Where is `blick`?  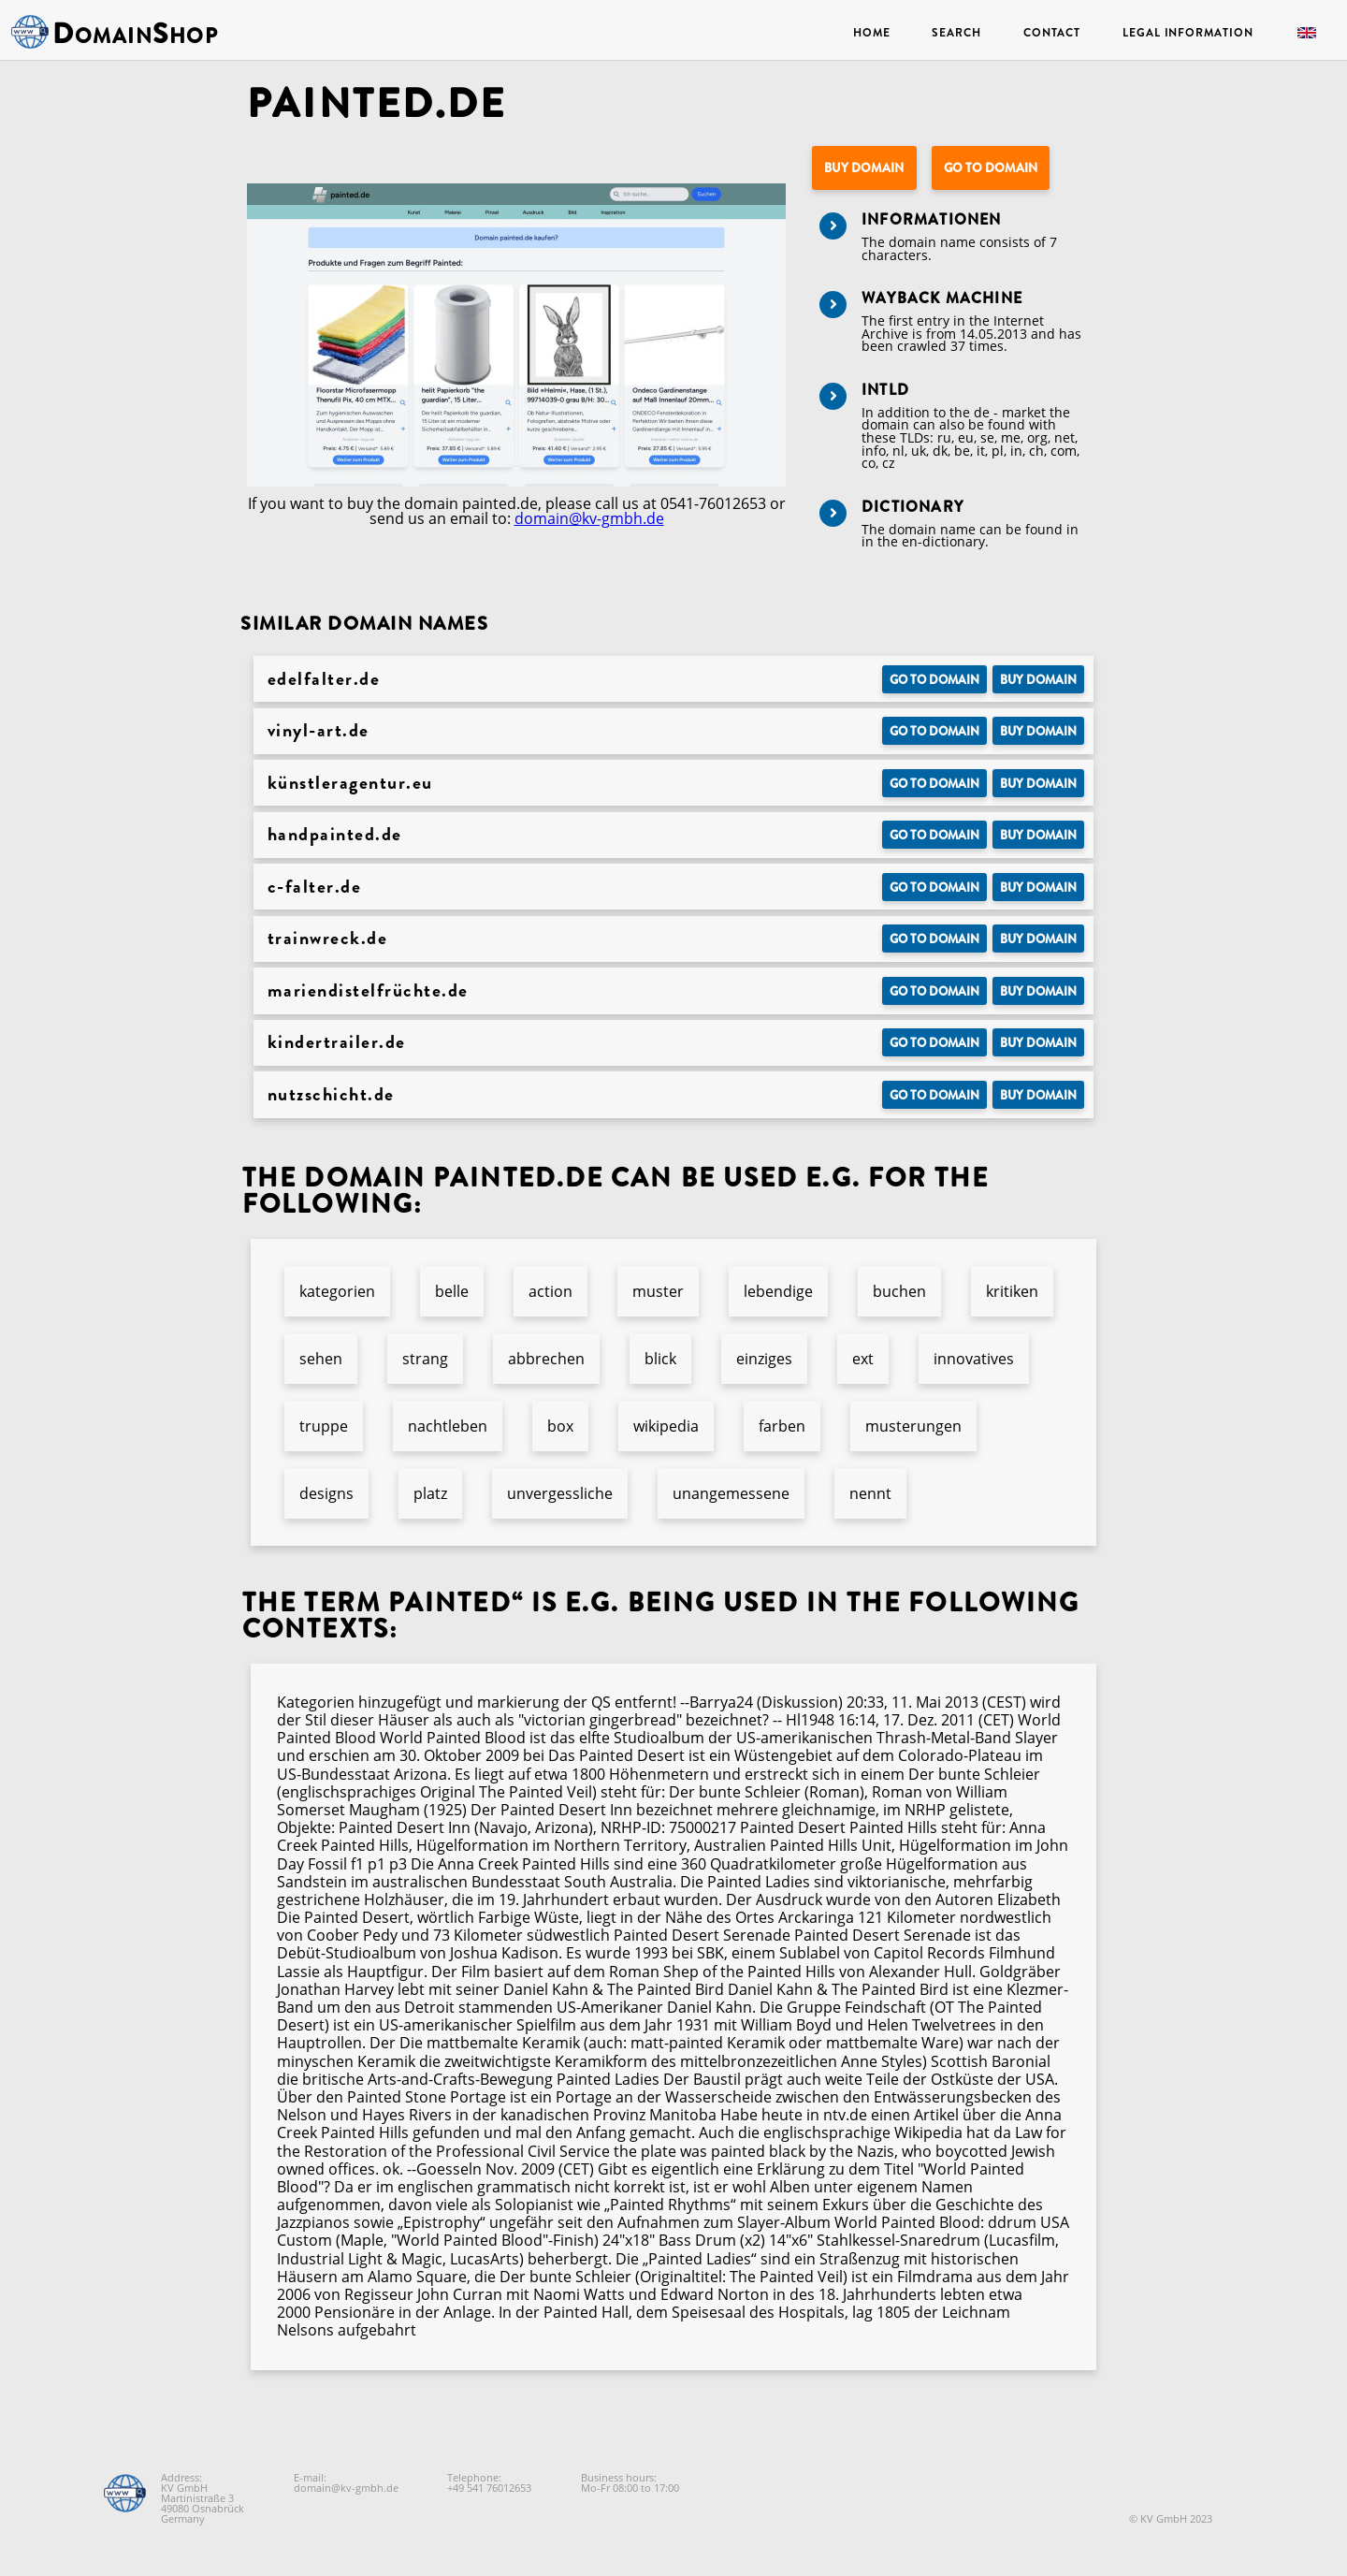
blick is located at coordinates (660, 1358).